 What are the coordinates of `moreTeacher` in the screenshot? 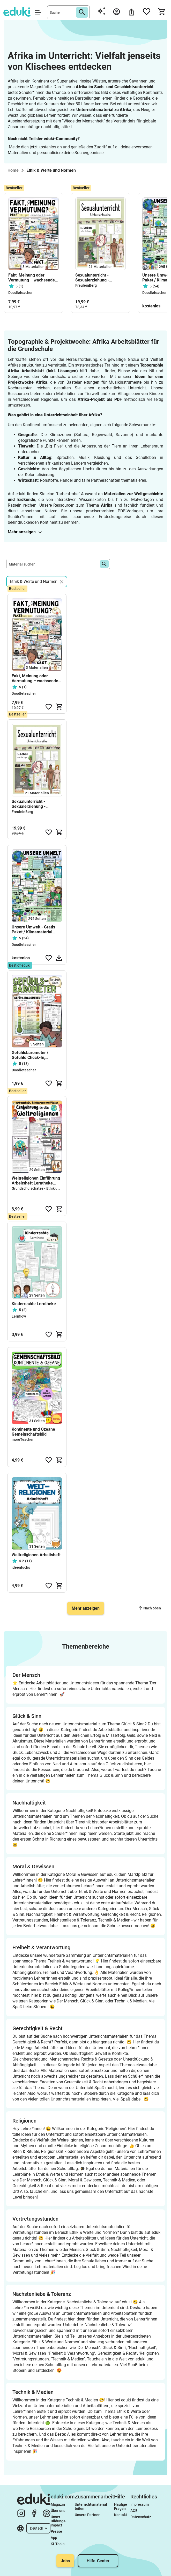 It's located at (23, 1439).